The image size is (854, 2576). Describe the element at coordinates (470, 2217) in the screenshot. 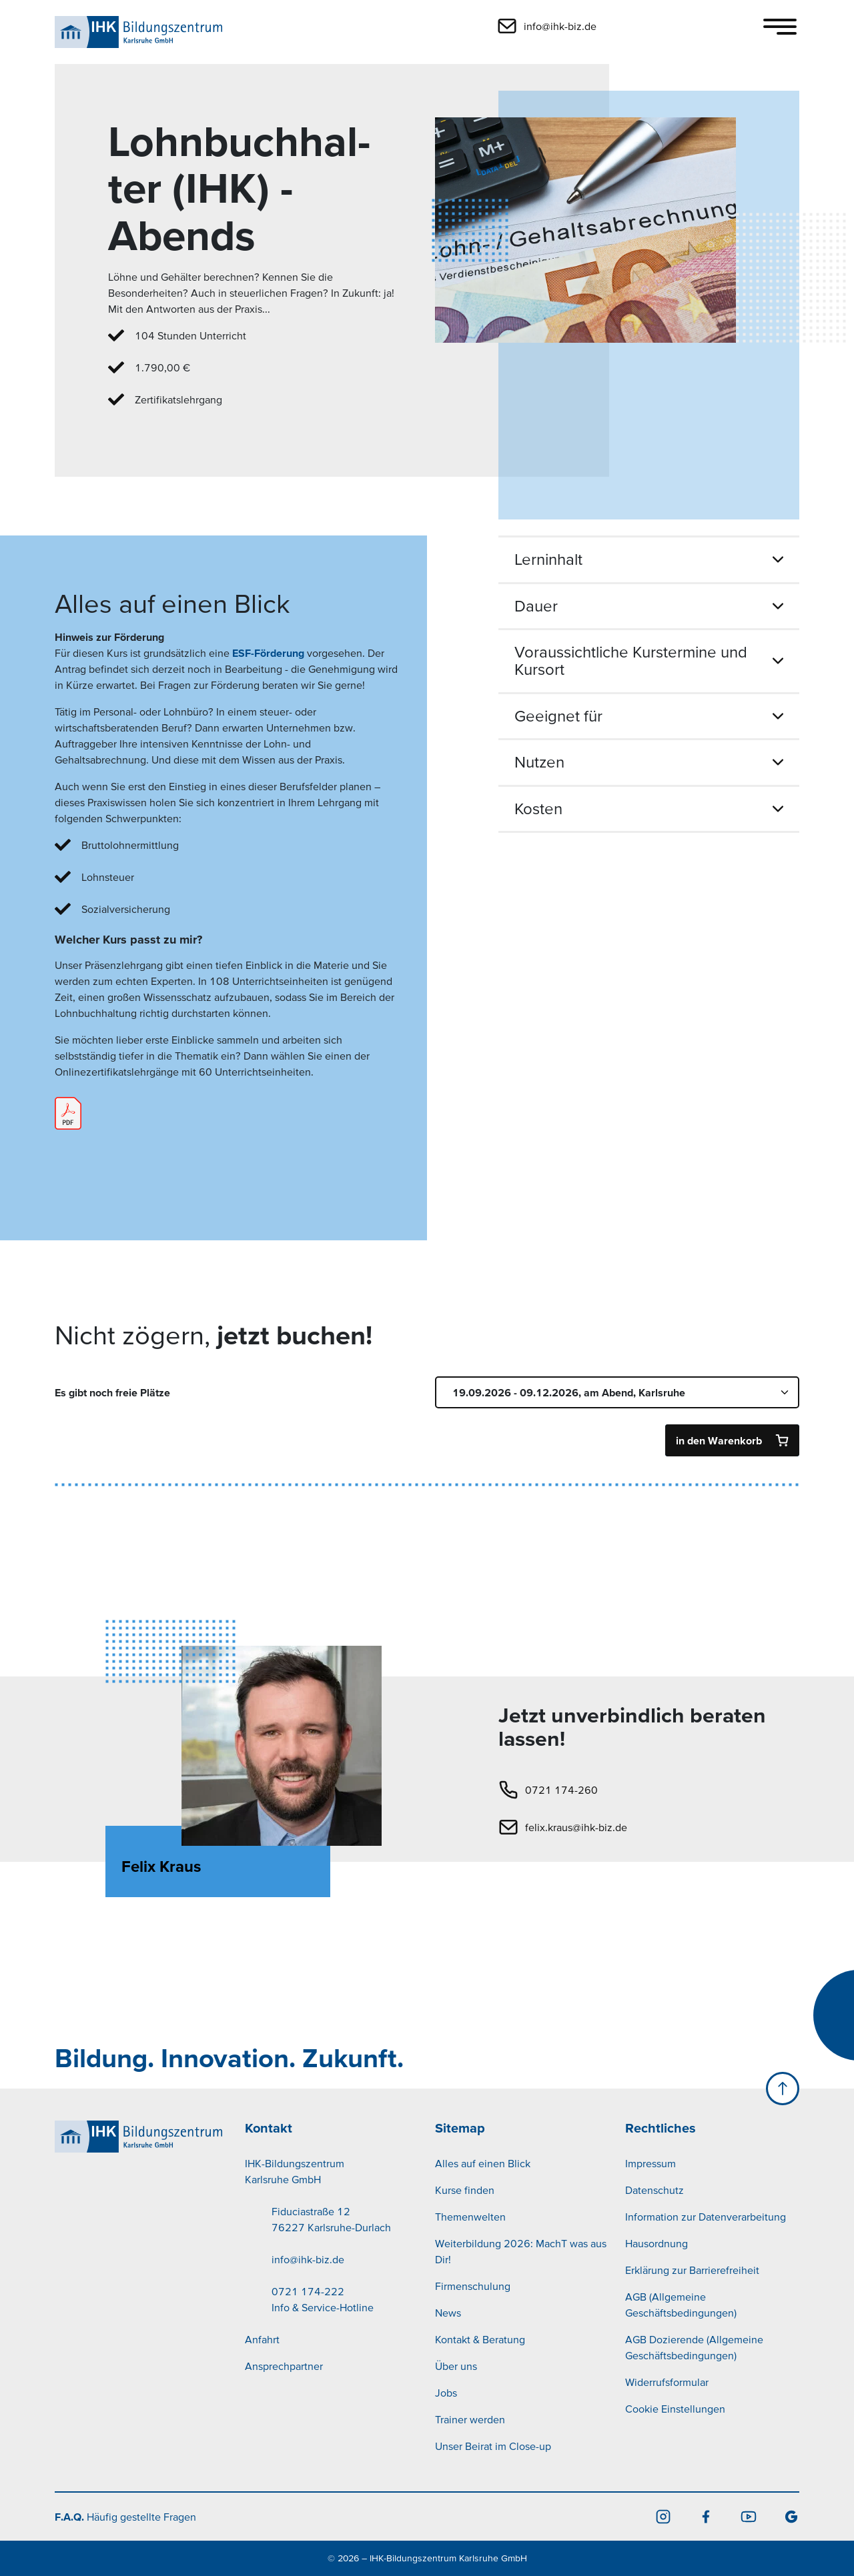

I see `Themenwelten` at that location.